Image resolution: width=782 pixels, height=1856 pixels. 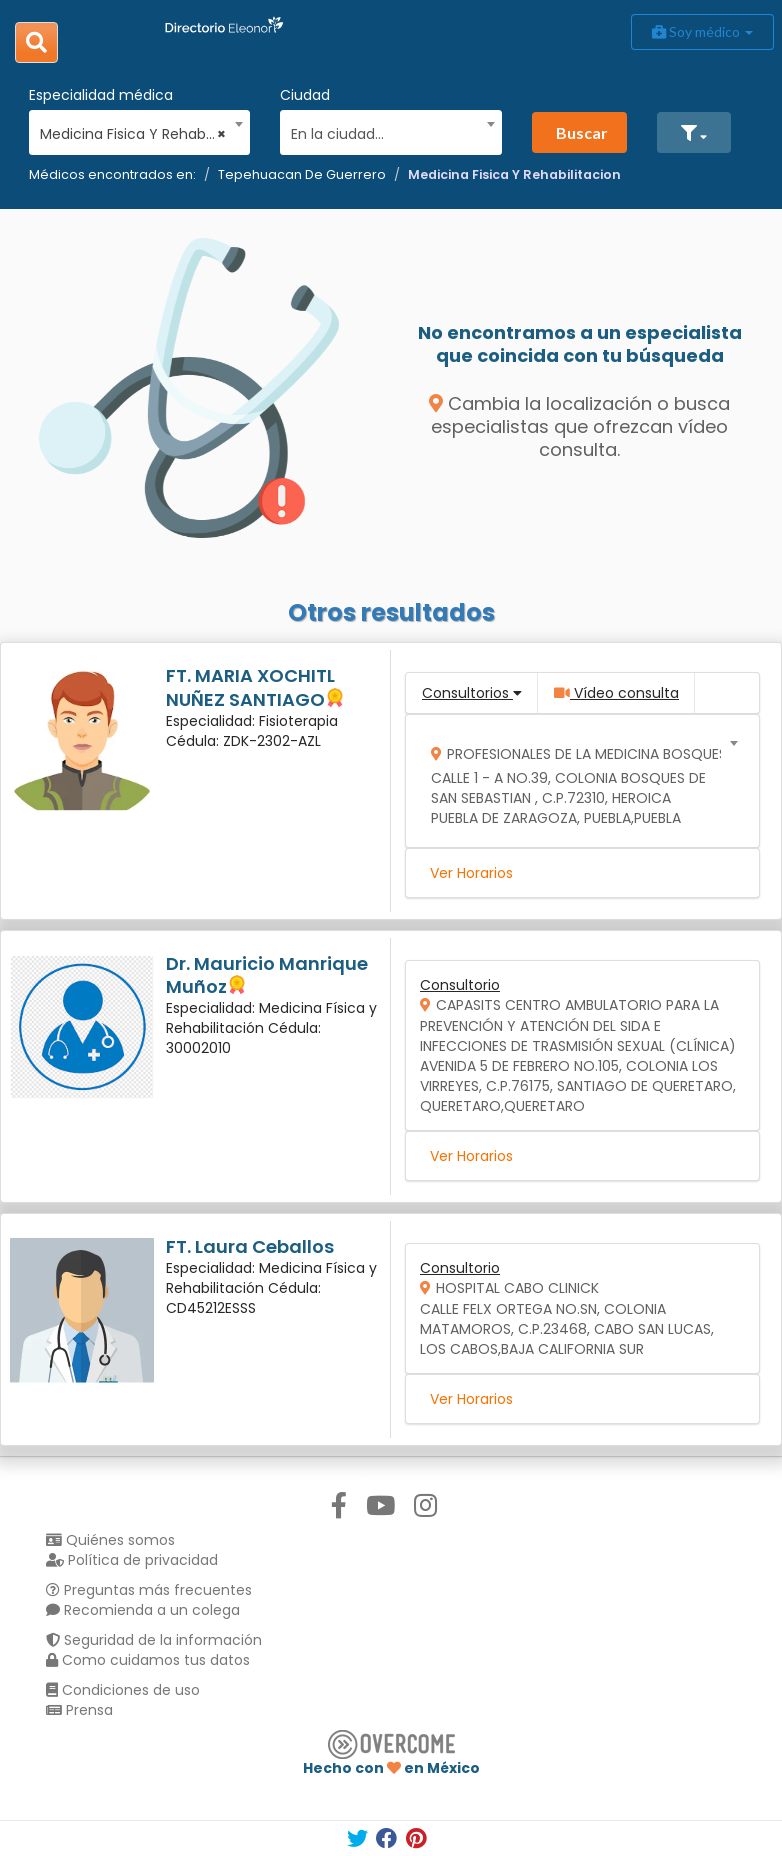 What do you see at coordinates (302, 174) in the screenshot?
I see `Tepehuacan De Guerrero` at bounding box center [302, 174].